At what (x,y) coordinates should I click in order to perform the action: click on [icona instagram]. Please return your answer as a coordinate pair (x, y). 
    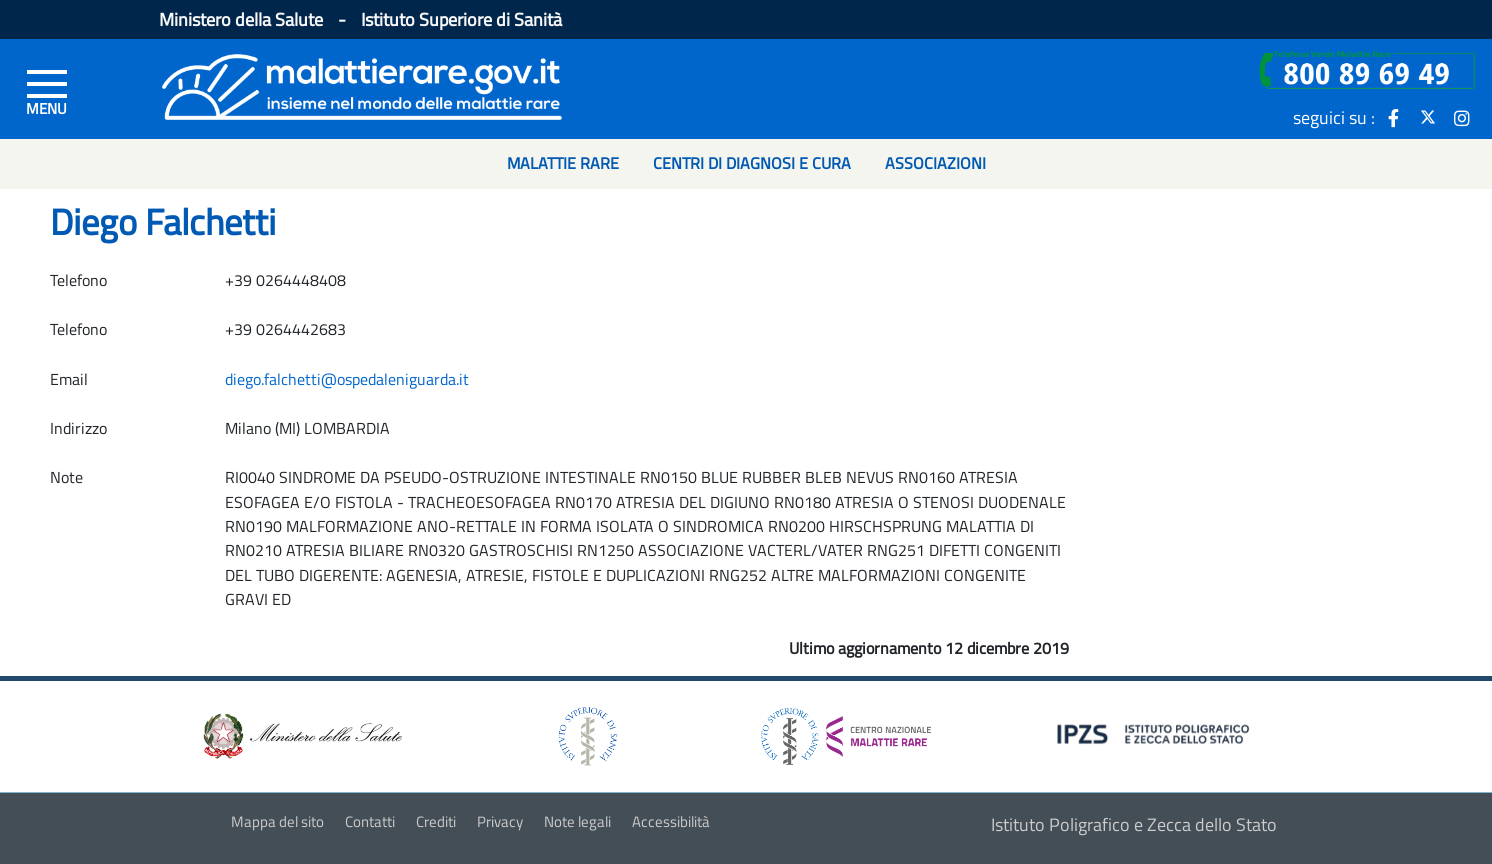
    Looking at the image, I should click on (1462, 117).